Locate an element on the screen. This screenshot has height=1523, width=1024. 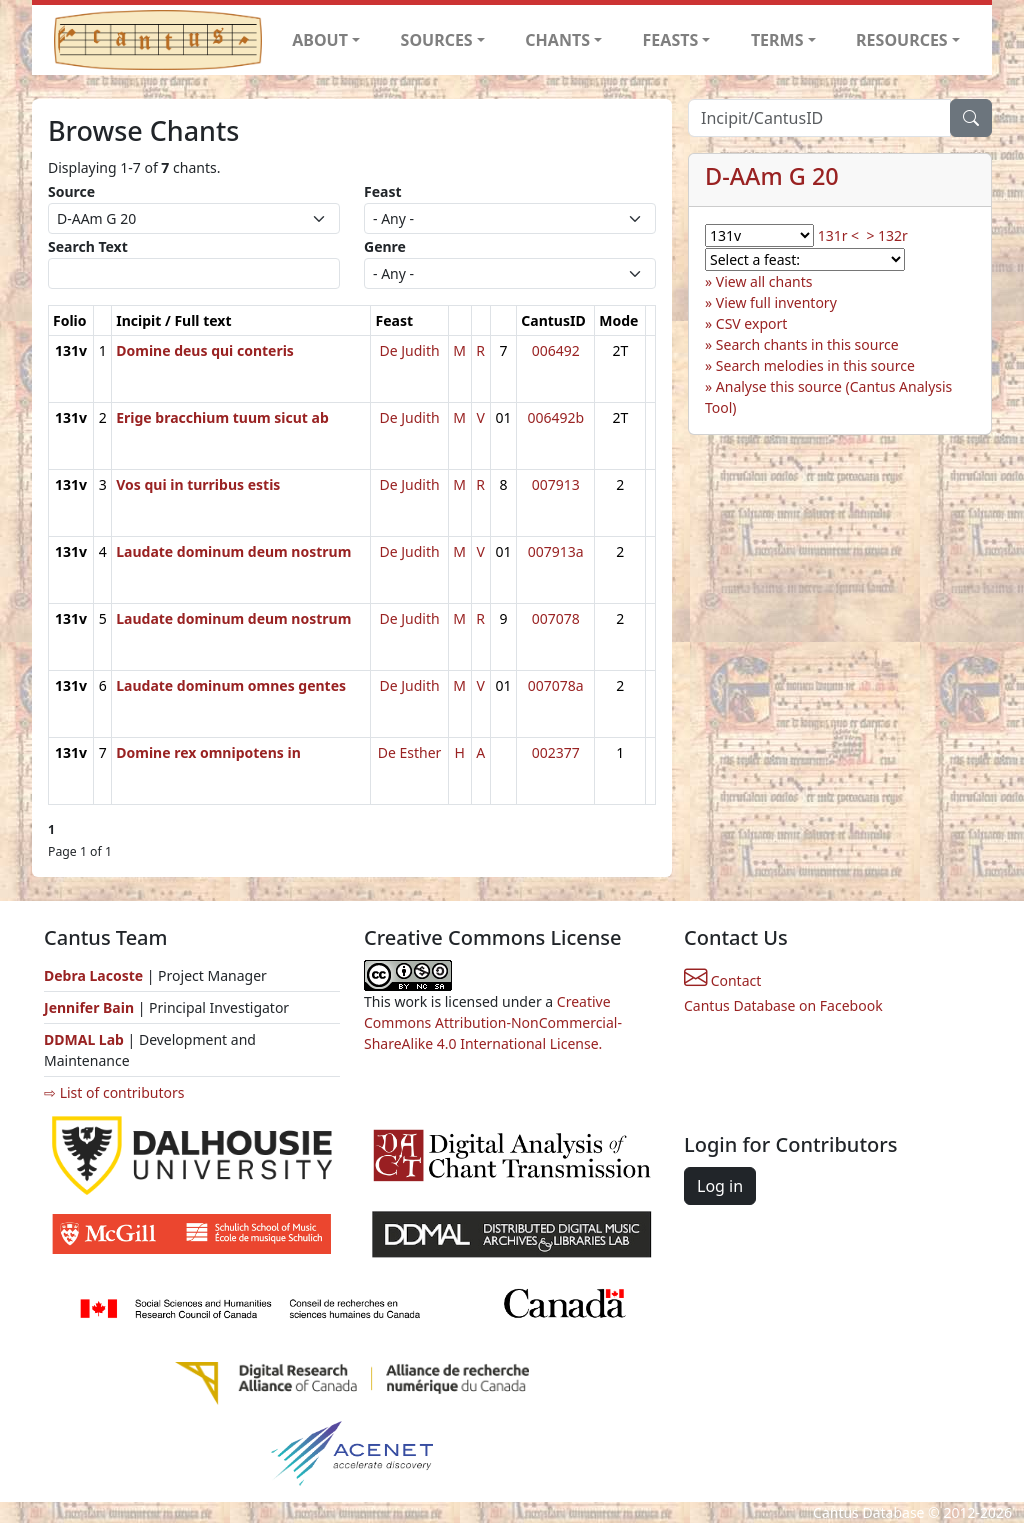
007078a is located at coordinates (556, 685).